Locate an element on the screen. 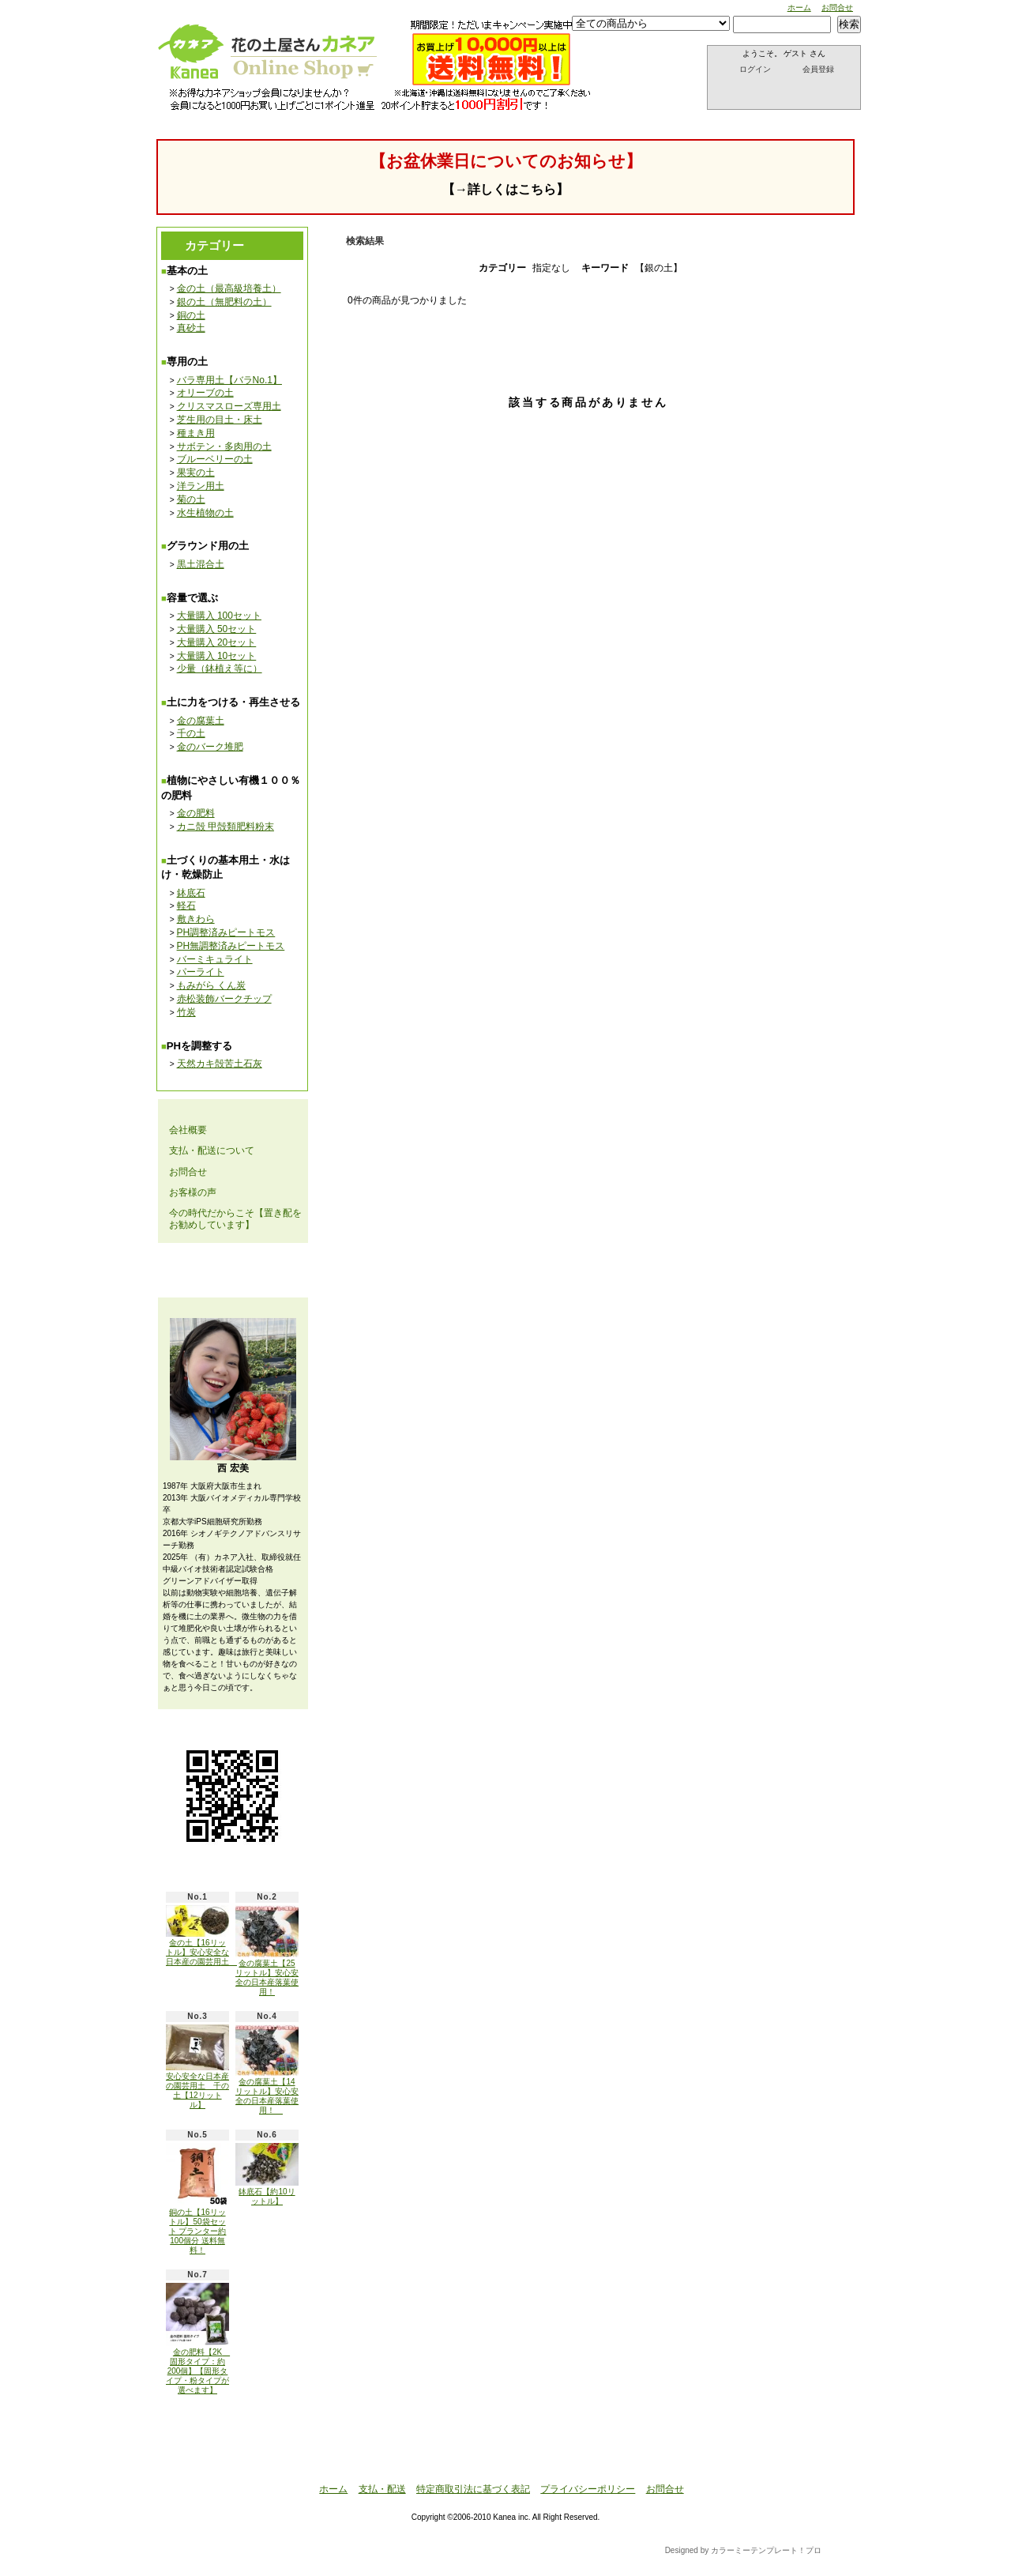  銅の土 is located at coordinates (191, 315).